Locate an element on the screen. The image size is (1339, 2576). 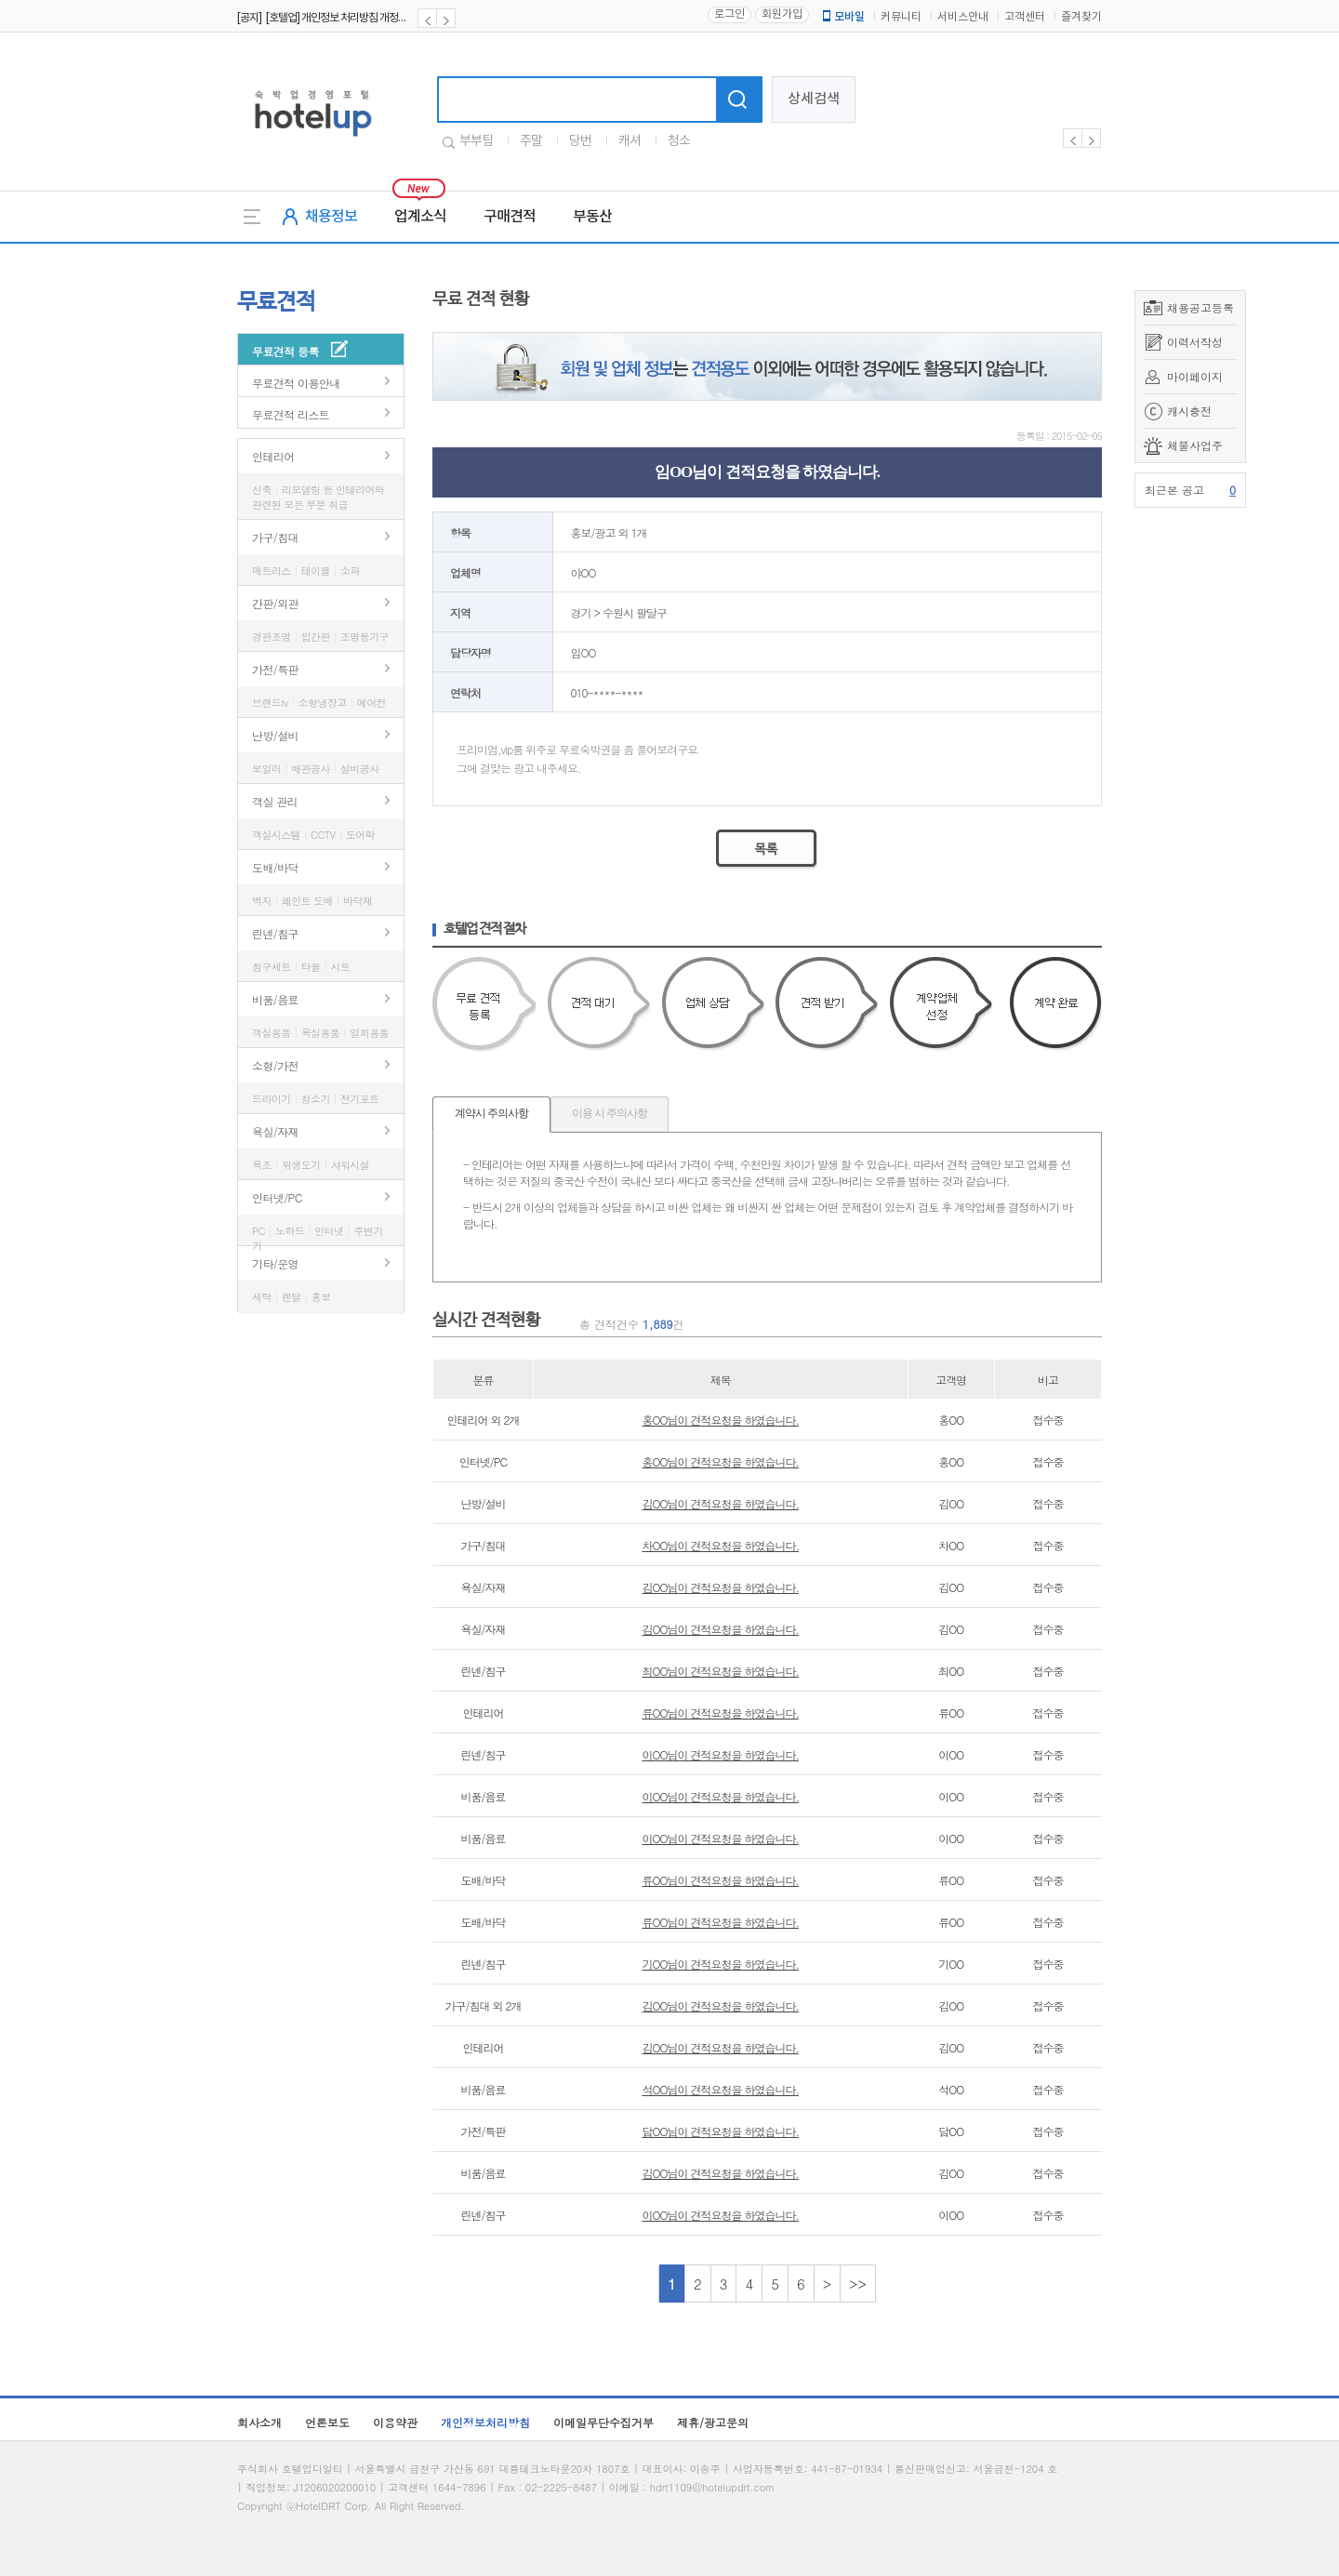
구매견적 is located at coordinates (510, 216).